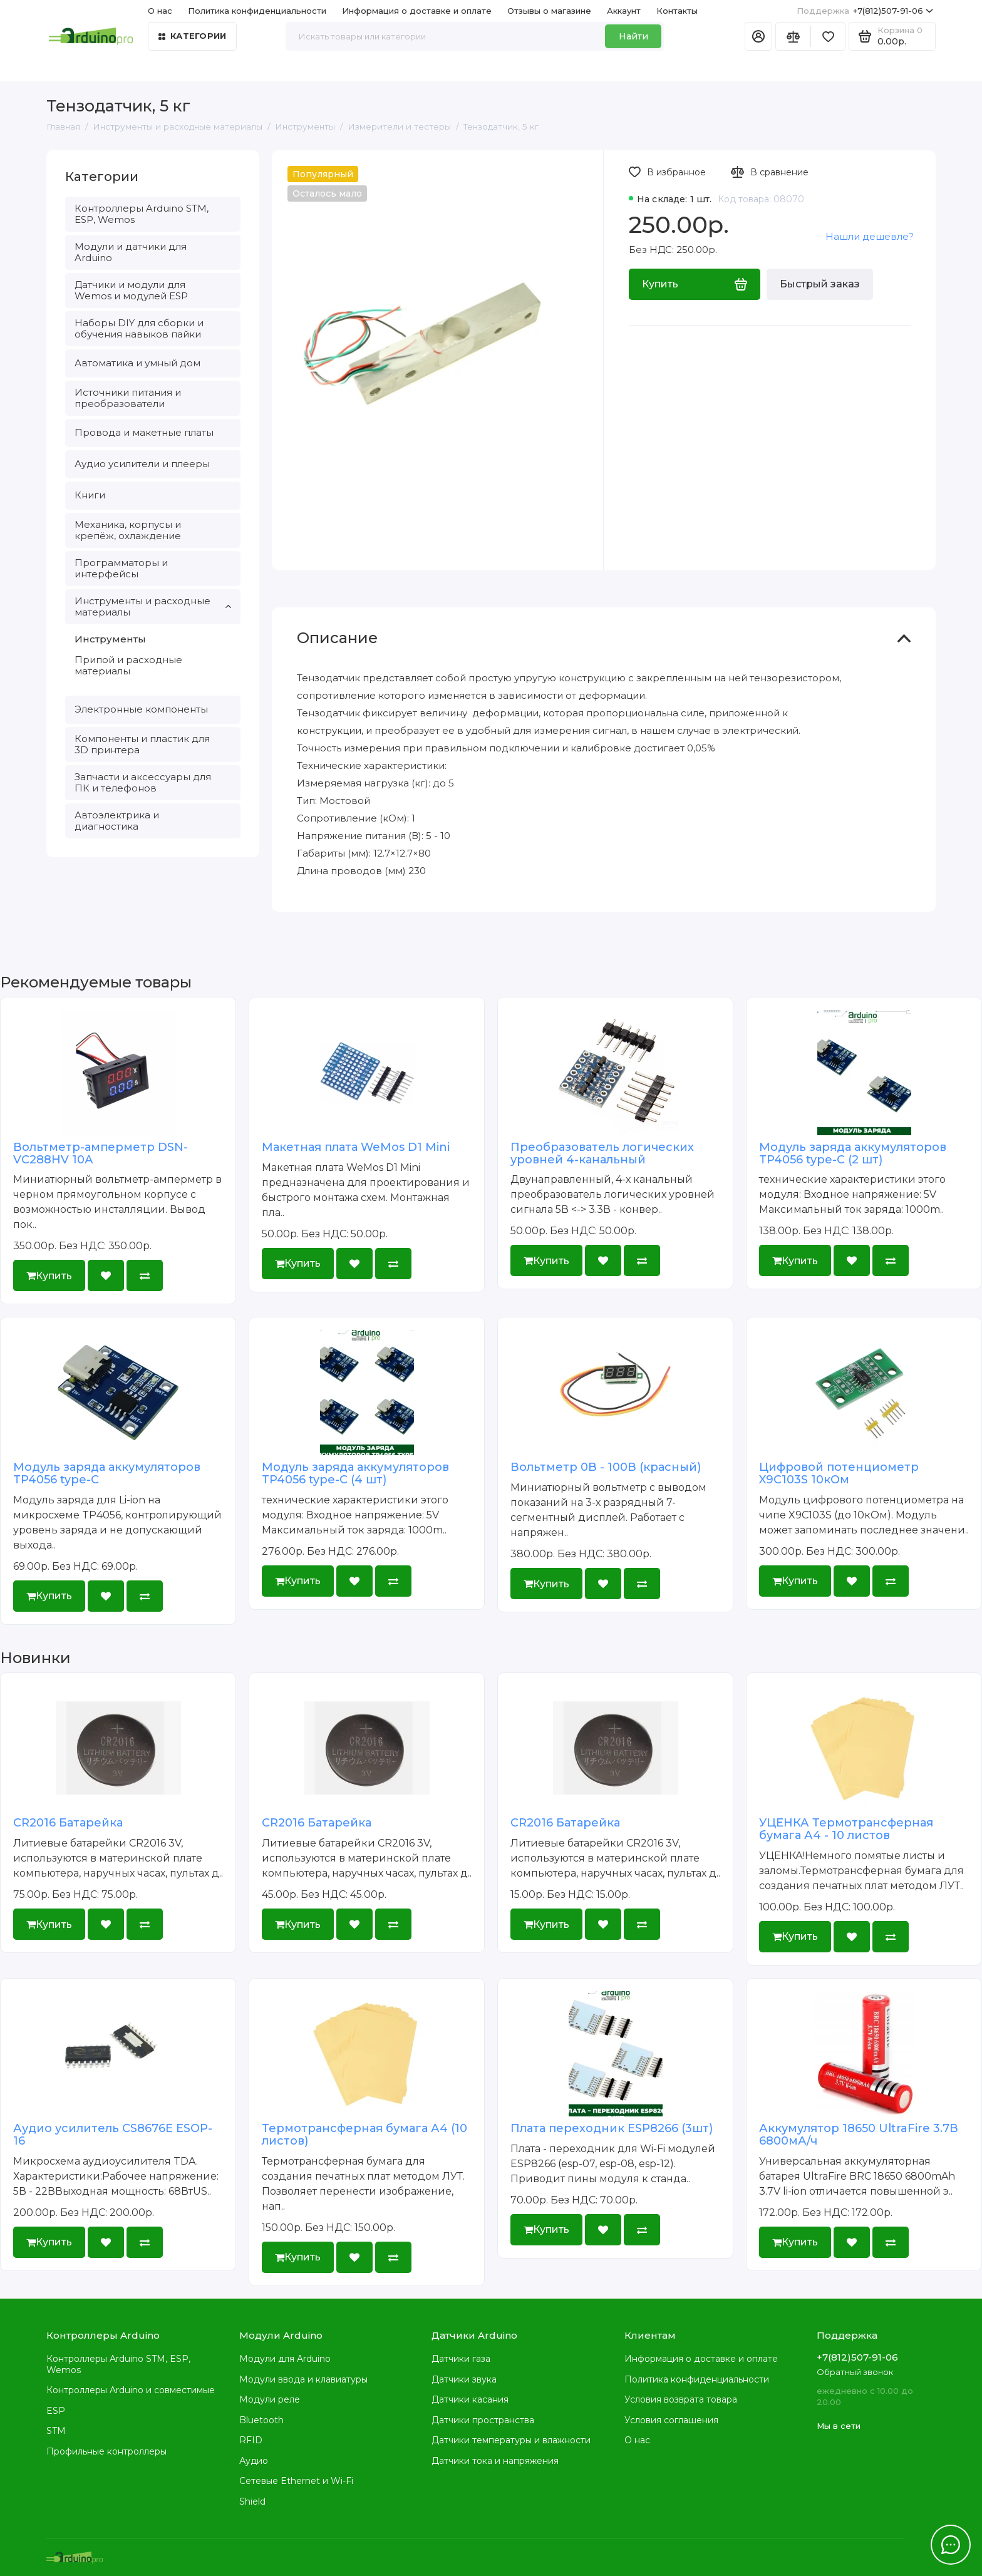 The image size is (982, 2576). What do you see at coordinates (355, 1473) in the screenshot?
I see `Модуль заряда аккумуляторов TP4056 type-C (4 шт)` at bounding box center [355, 1473].